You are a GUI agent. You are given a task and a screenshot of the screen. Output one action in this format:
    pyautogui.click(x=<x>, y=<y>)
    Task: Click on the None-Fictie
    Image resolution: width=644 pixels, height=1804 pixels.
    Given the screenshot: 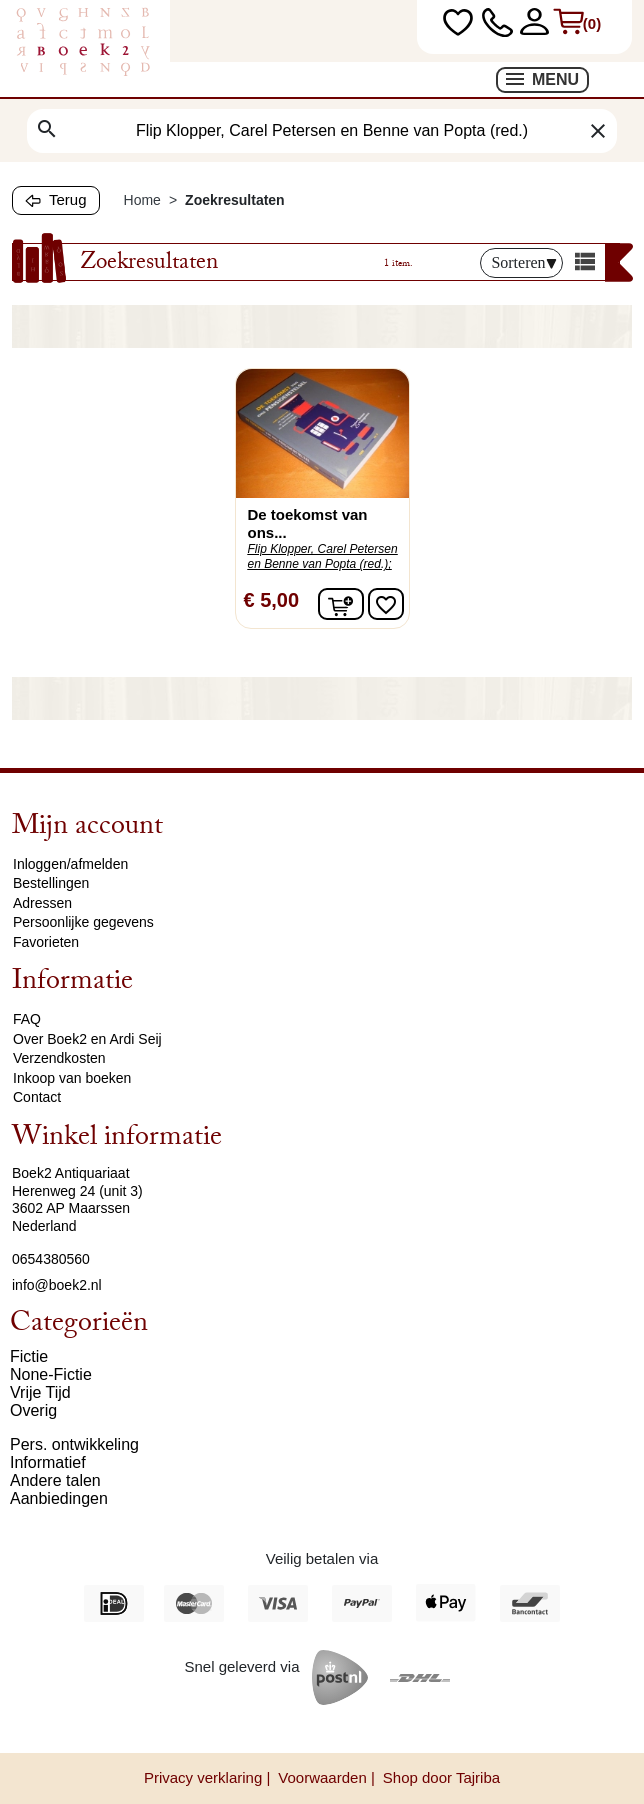 What is the action you would take?
    pyautogui.click(x=51, y=1374)
    